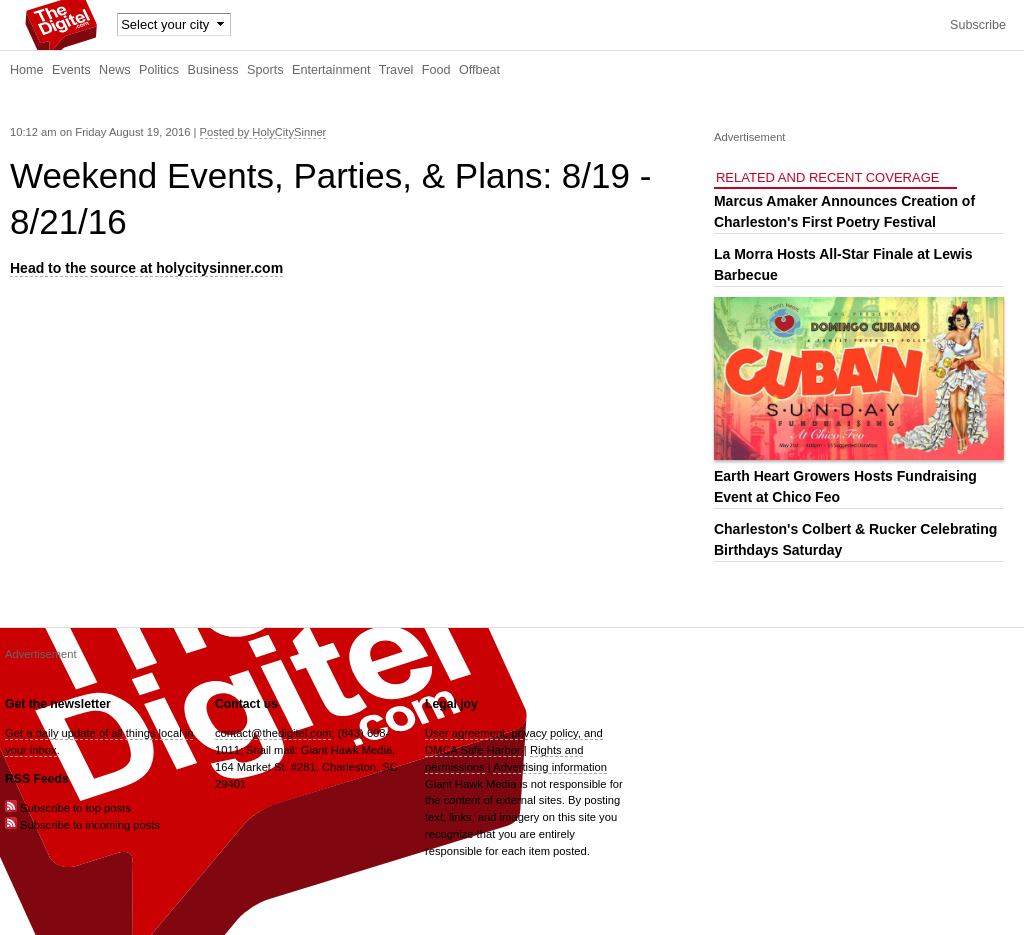 This screenshot has height=935, width=1024. Describe the element at coordinates (265, 70) in the screenshot. I see `Sports` at that location.